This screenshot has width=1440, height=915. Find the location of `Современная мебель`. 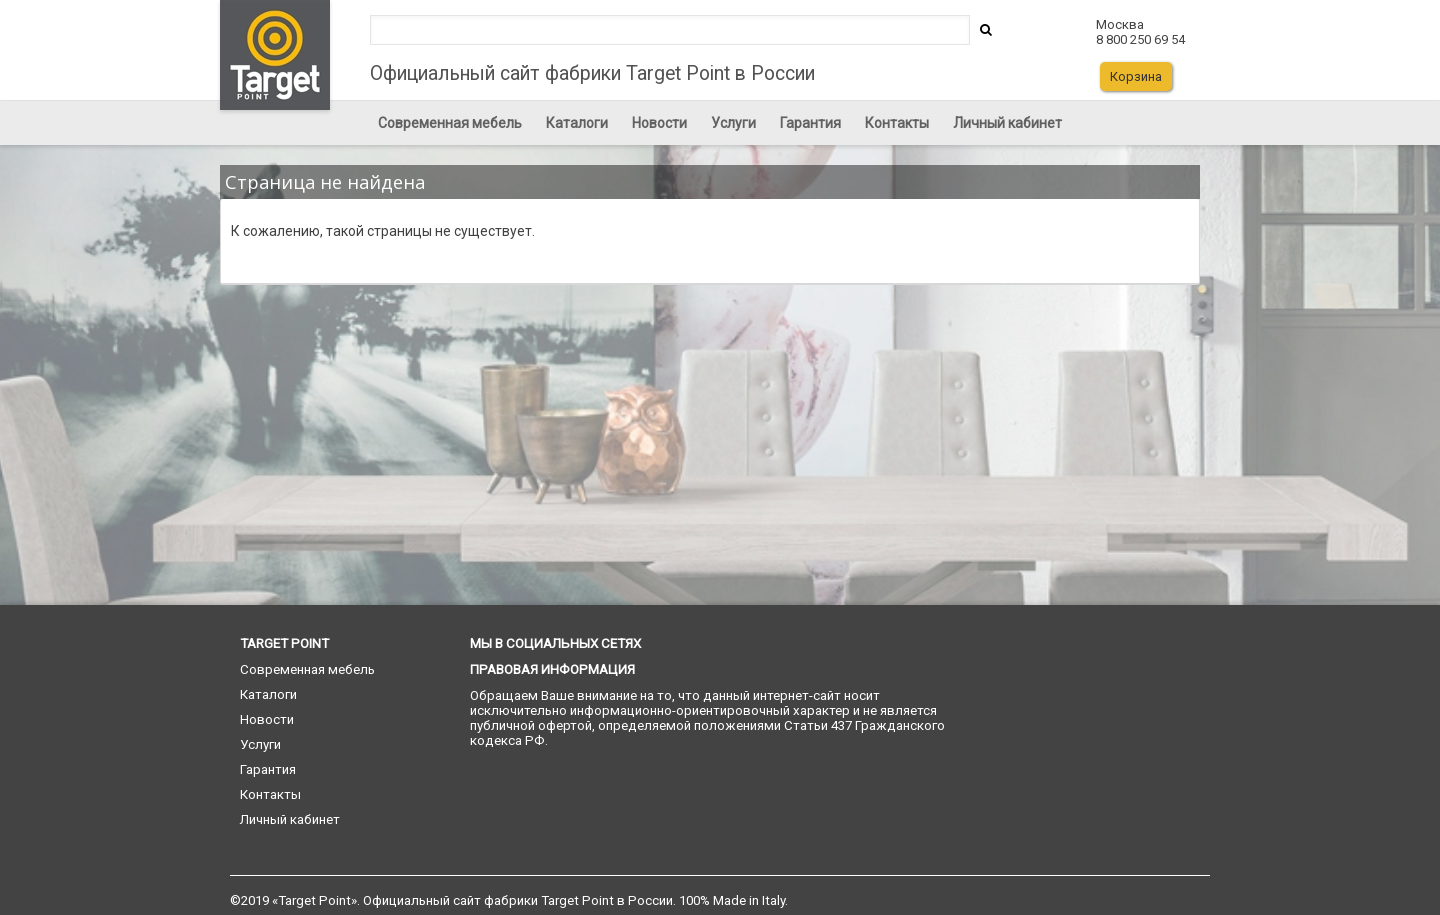

Современная мебель is located at coordinates (450, 123).